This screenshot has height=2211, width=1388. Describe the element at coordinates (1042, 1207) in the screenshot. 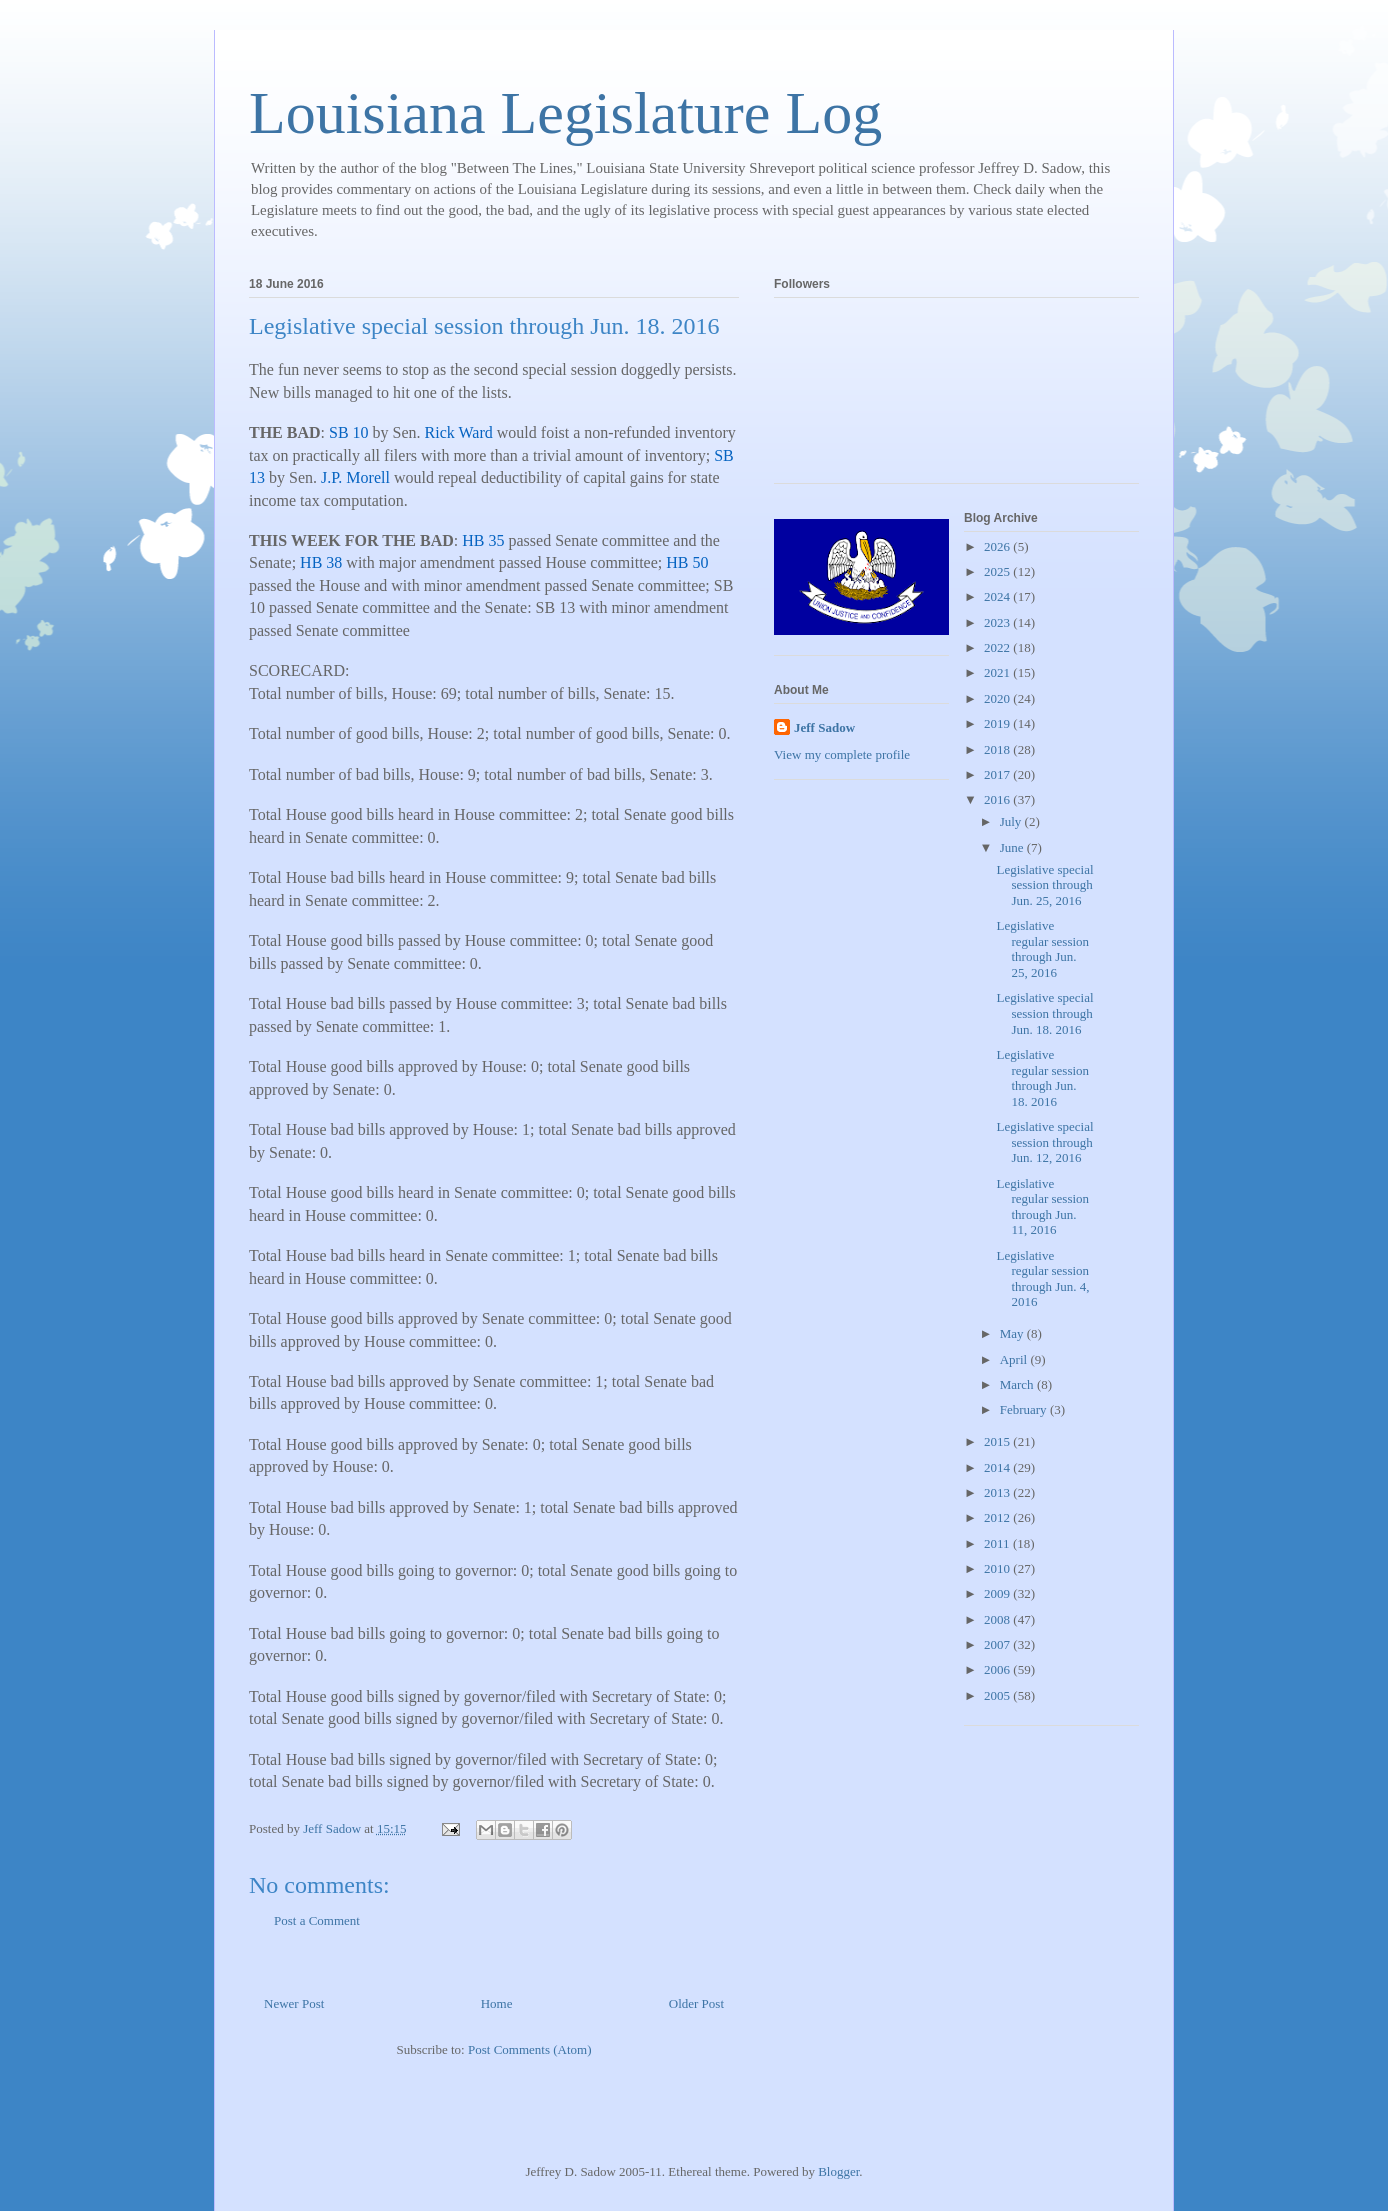

I see `Legislative regular session through Jun. 11, 2016` at that location.